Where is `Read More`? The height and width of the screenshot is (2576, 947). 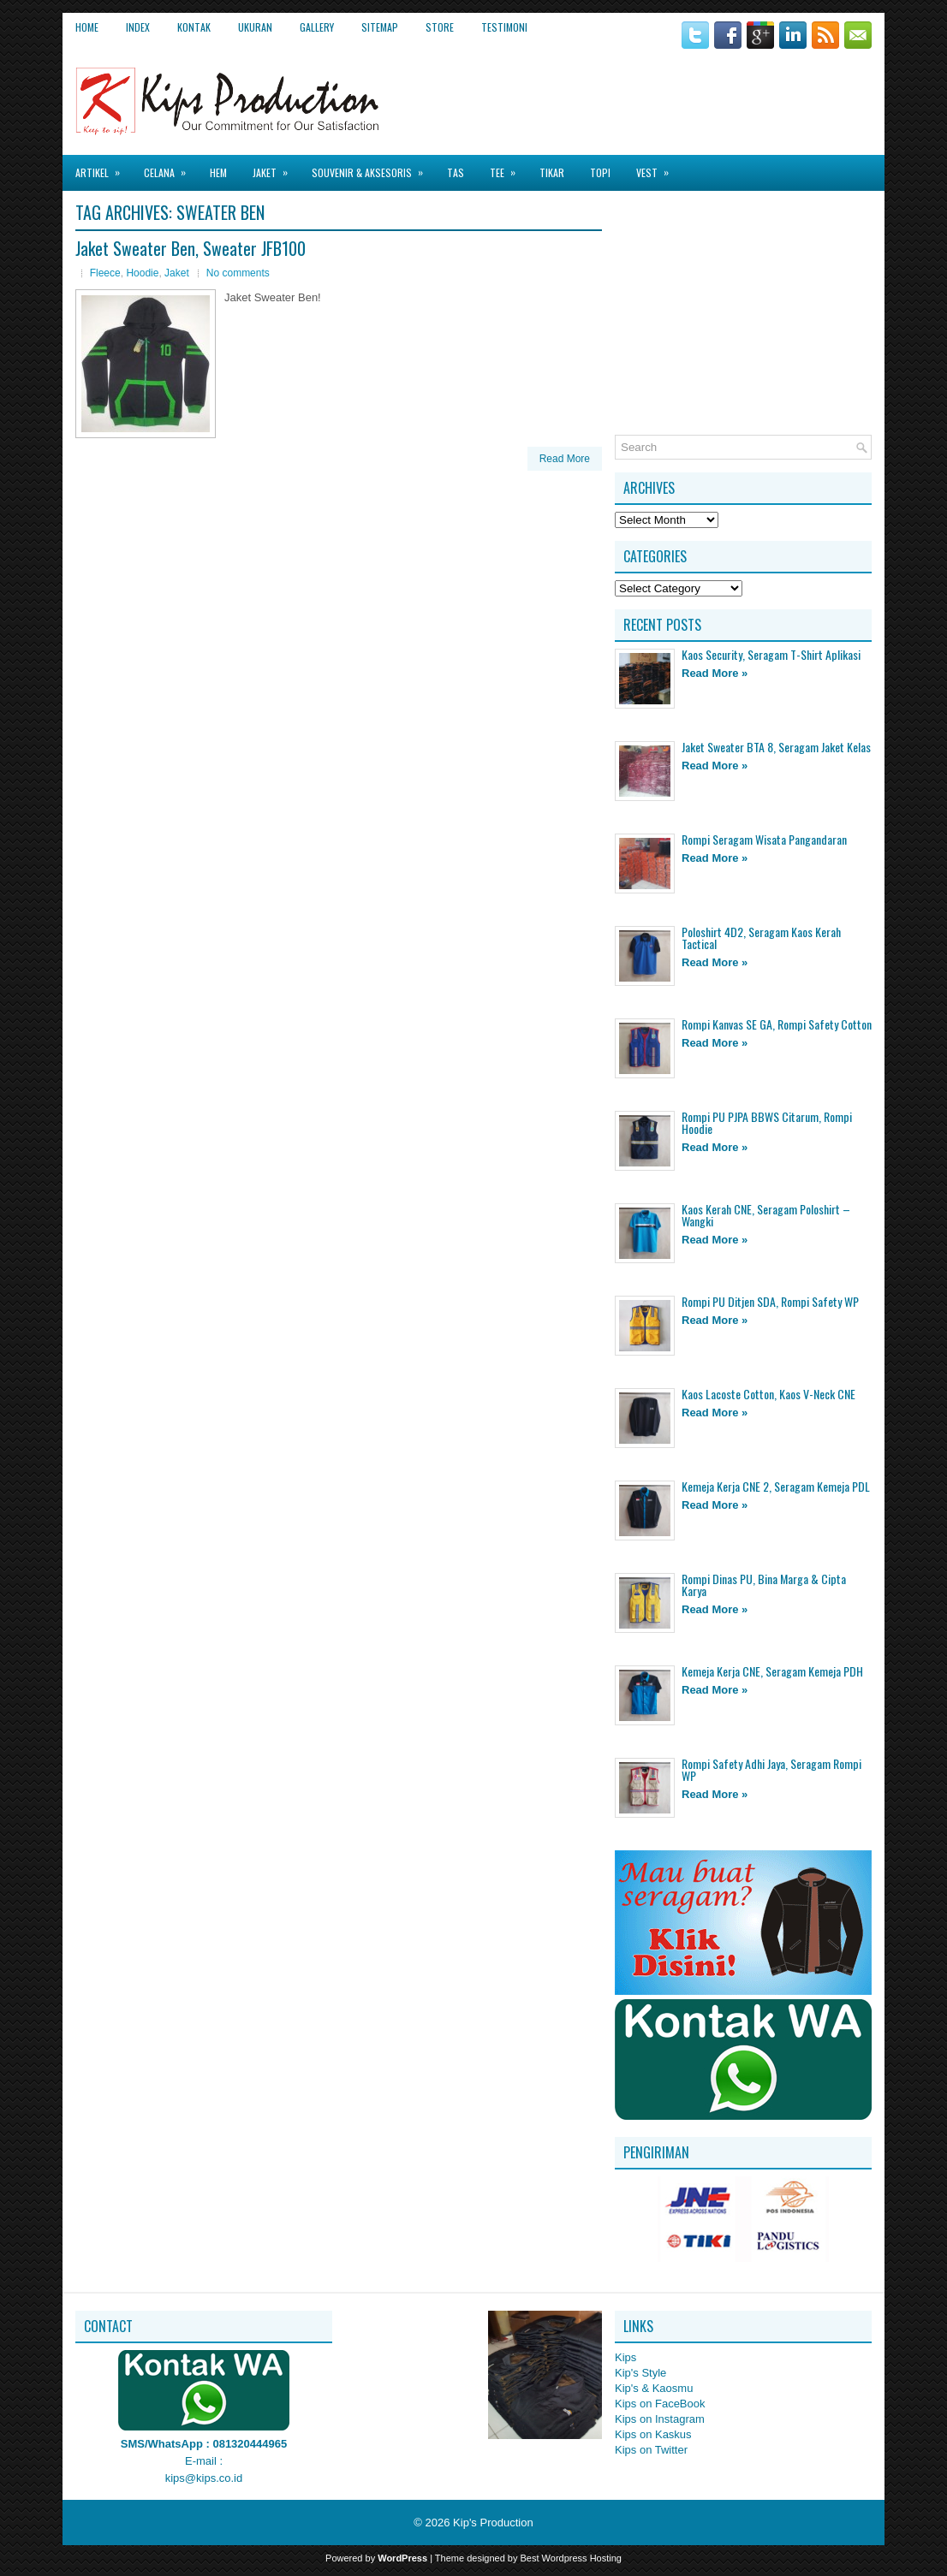
Read More is located at coordinates (564, 459).